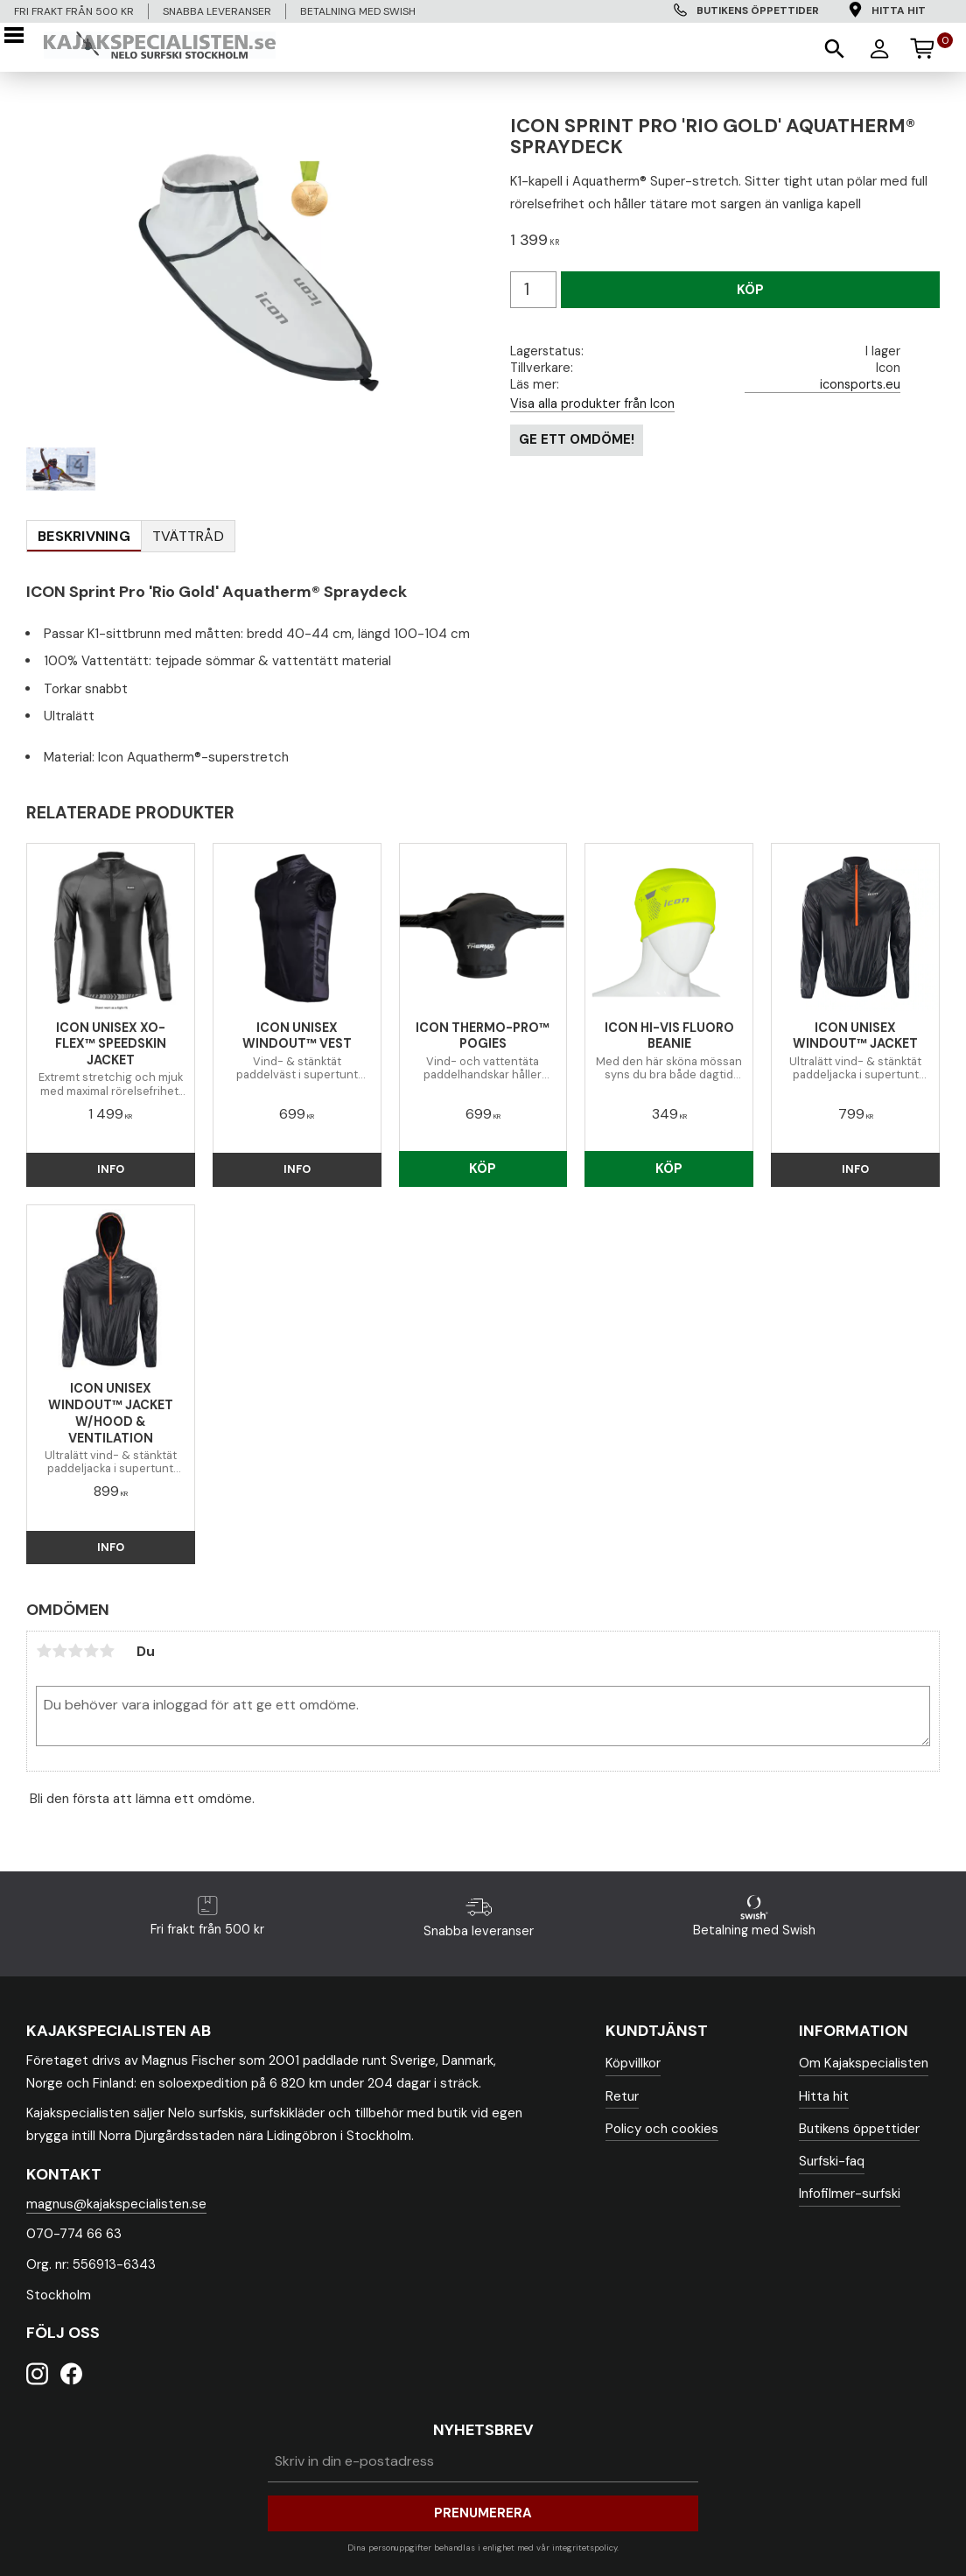  I want to click on magnus@kajakspecialisten.se, so click(116, 2204).